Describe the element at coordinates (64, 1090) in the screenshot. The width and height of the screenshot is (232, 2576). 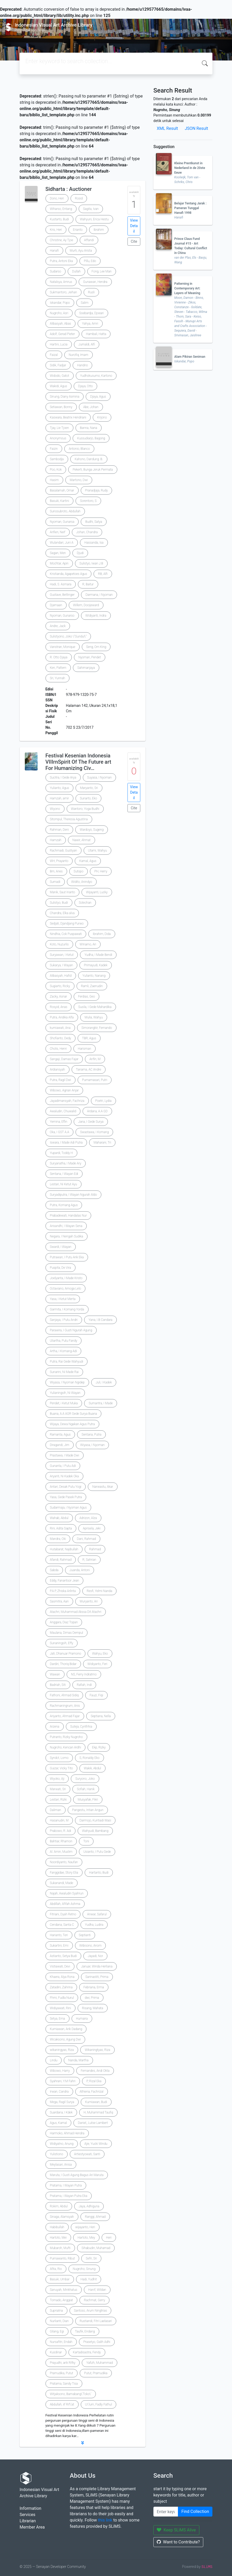
I see `Wibowo, Agrian Anjar` at that location.